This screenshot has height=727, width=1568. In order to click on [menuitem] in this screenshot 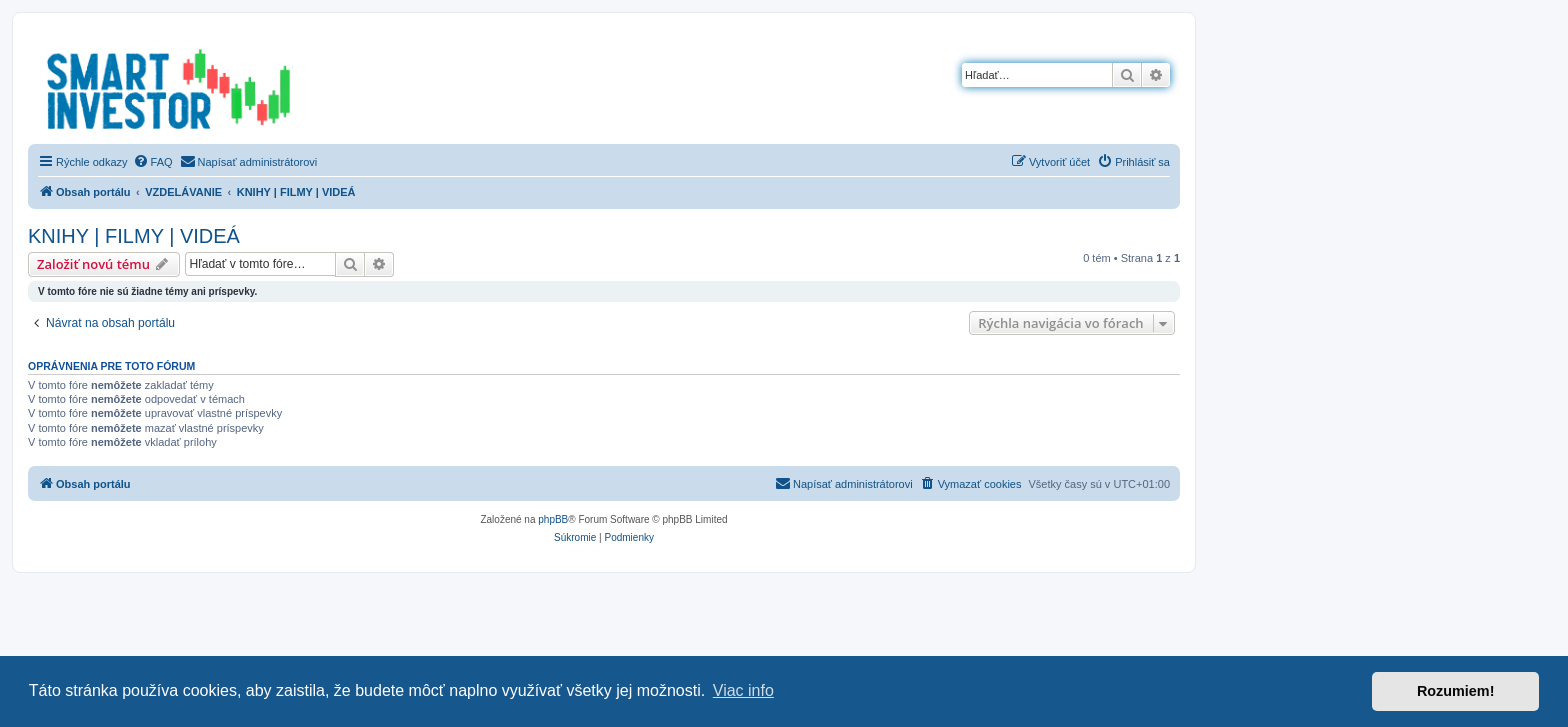, I will do `click(153, 162)`.